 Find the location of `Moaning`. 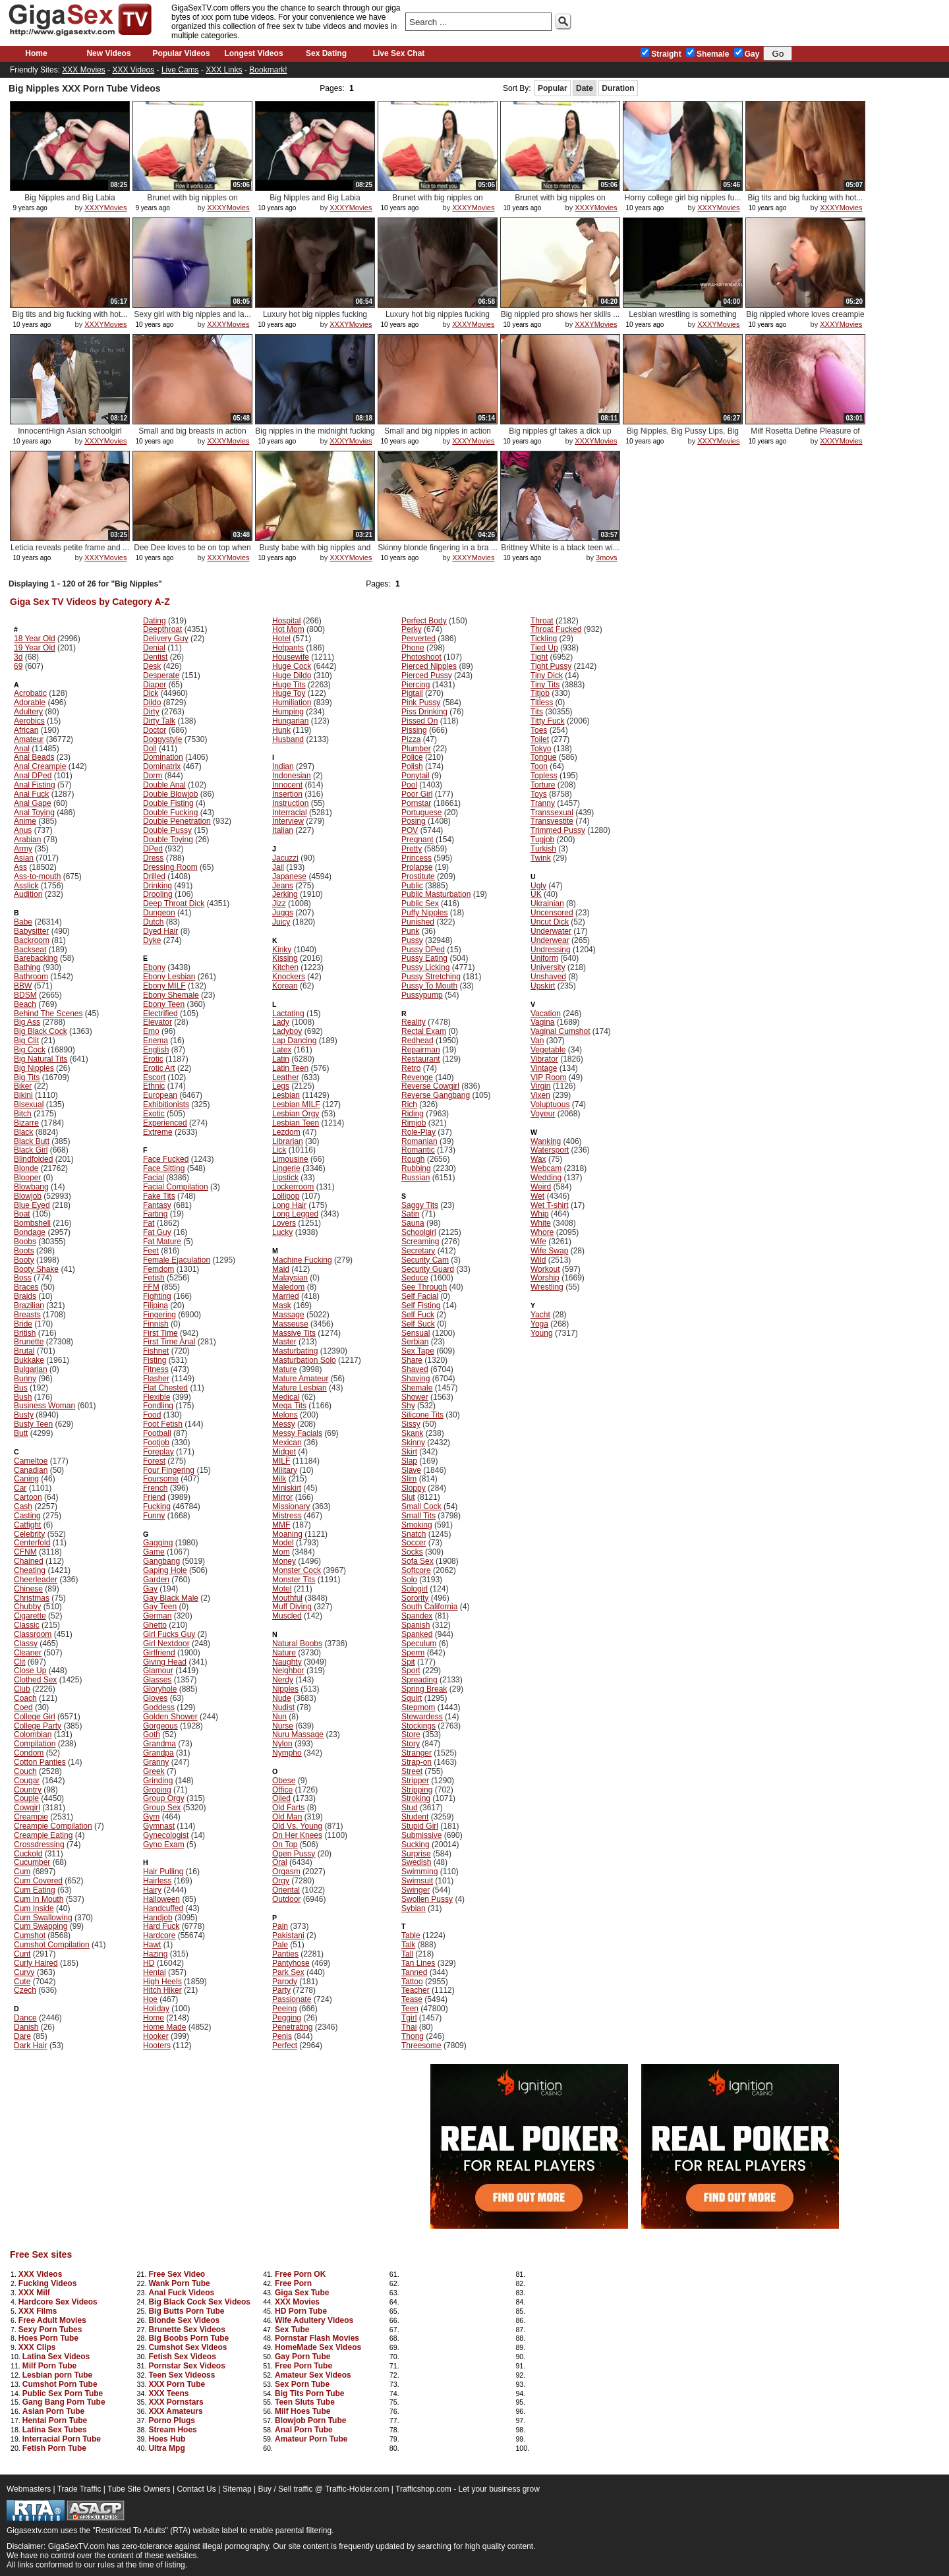

Moaning is located at coordinates (287, 1534).